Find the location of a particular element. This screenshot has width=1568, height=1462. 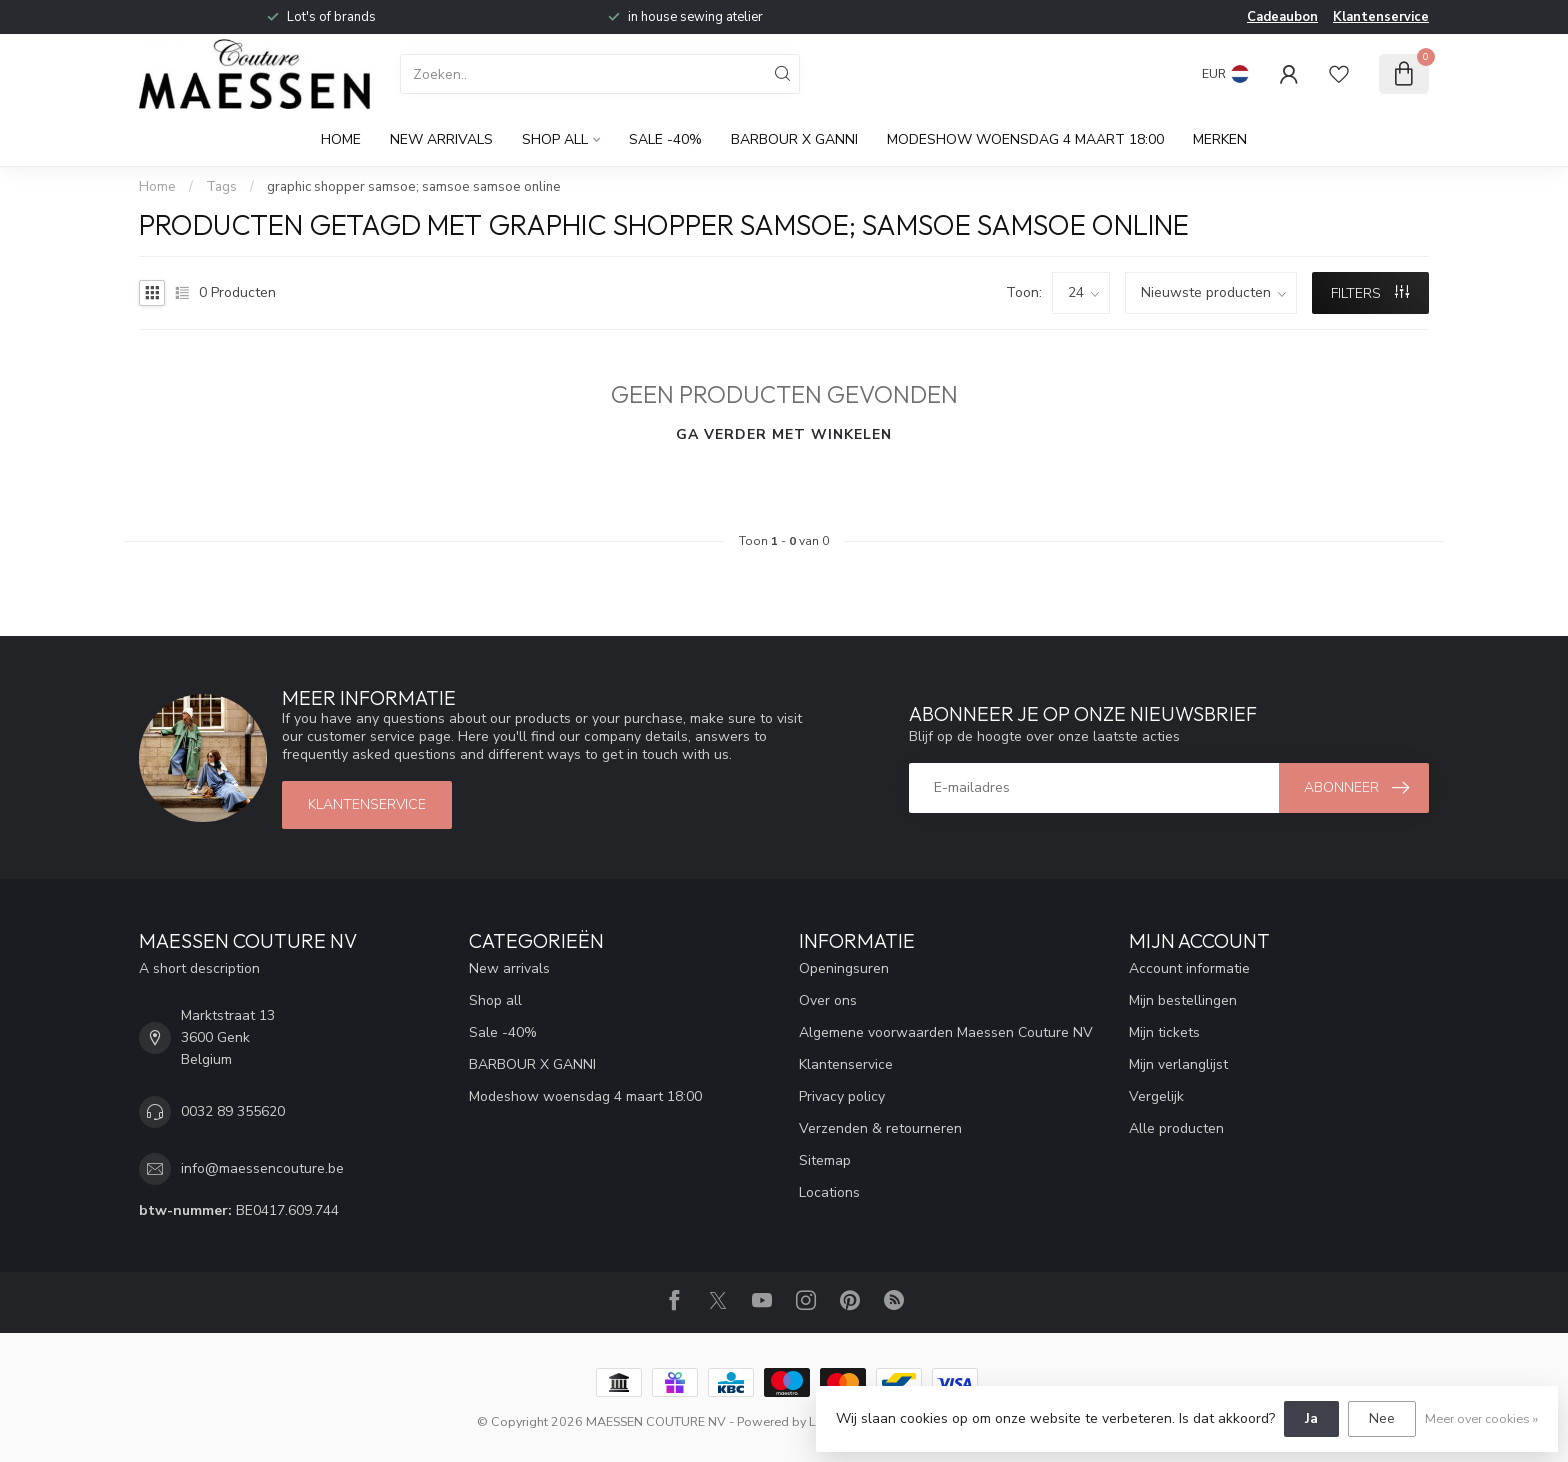

Sale -40% is located at coordinates (665, 139).